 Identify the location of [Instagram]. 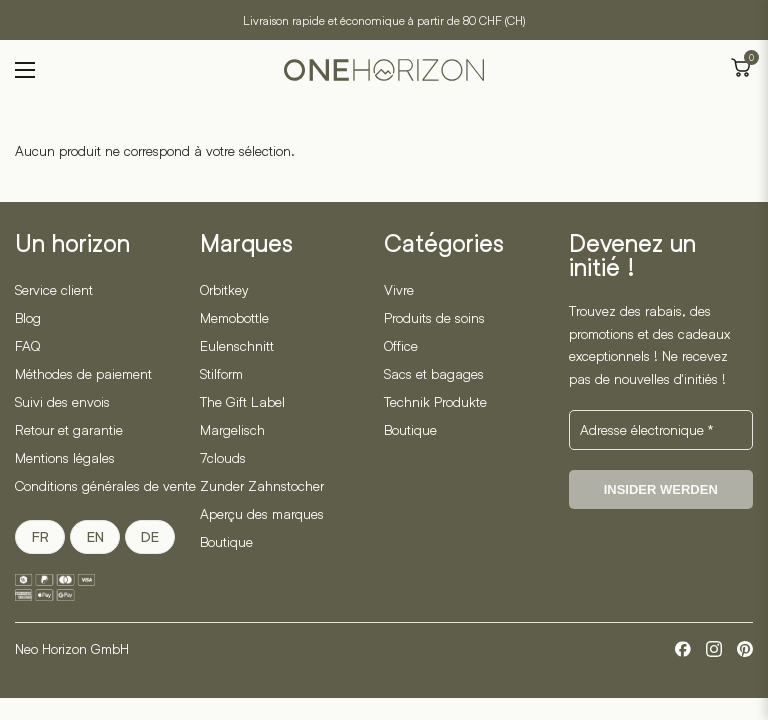
(714, 649).